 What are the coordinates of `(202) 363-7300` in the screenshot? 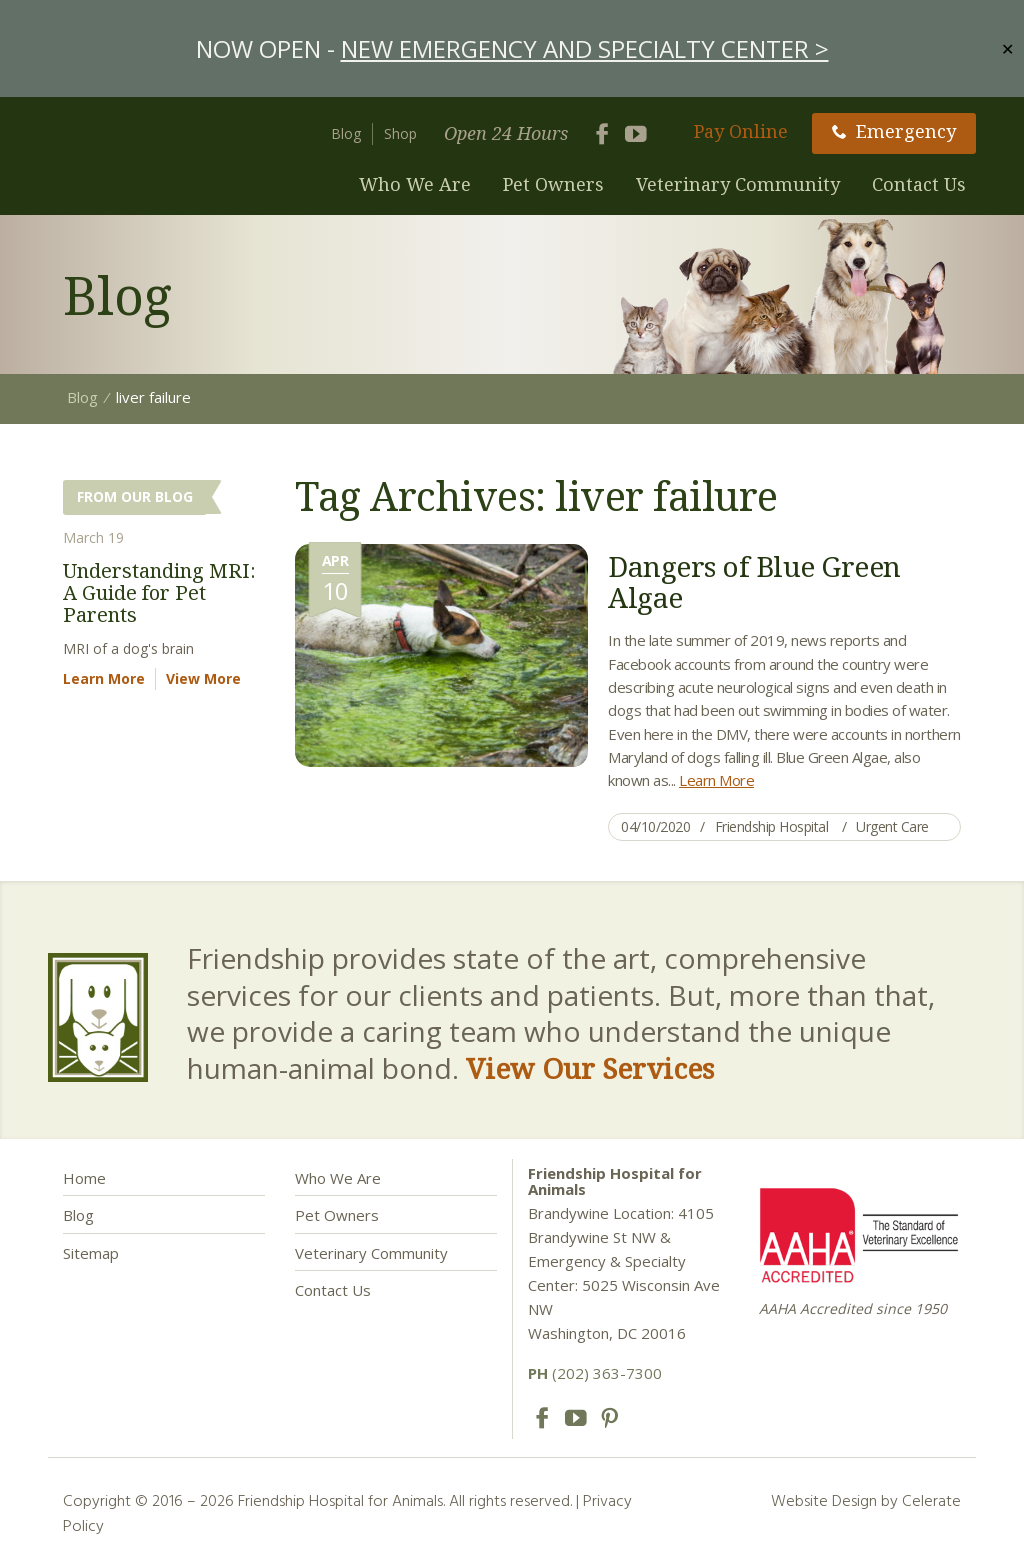 It's located at (595, 1373).